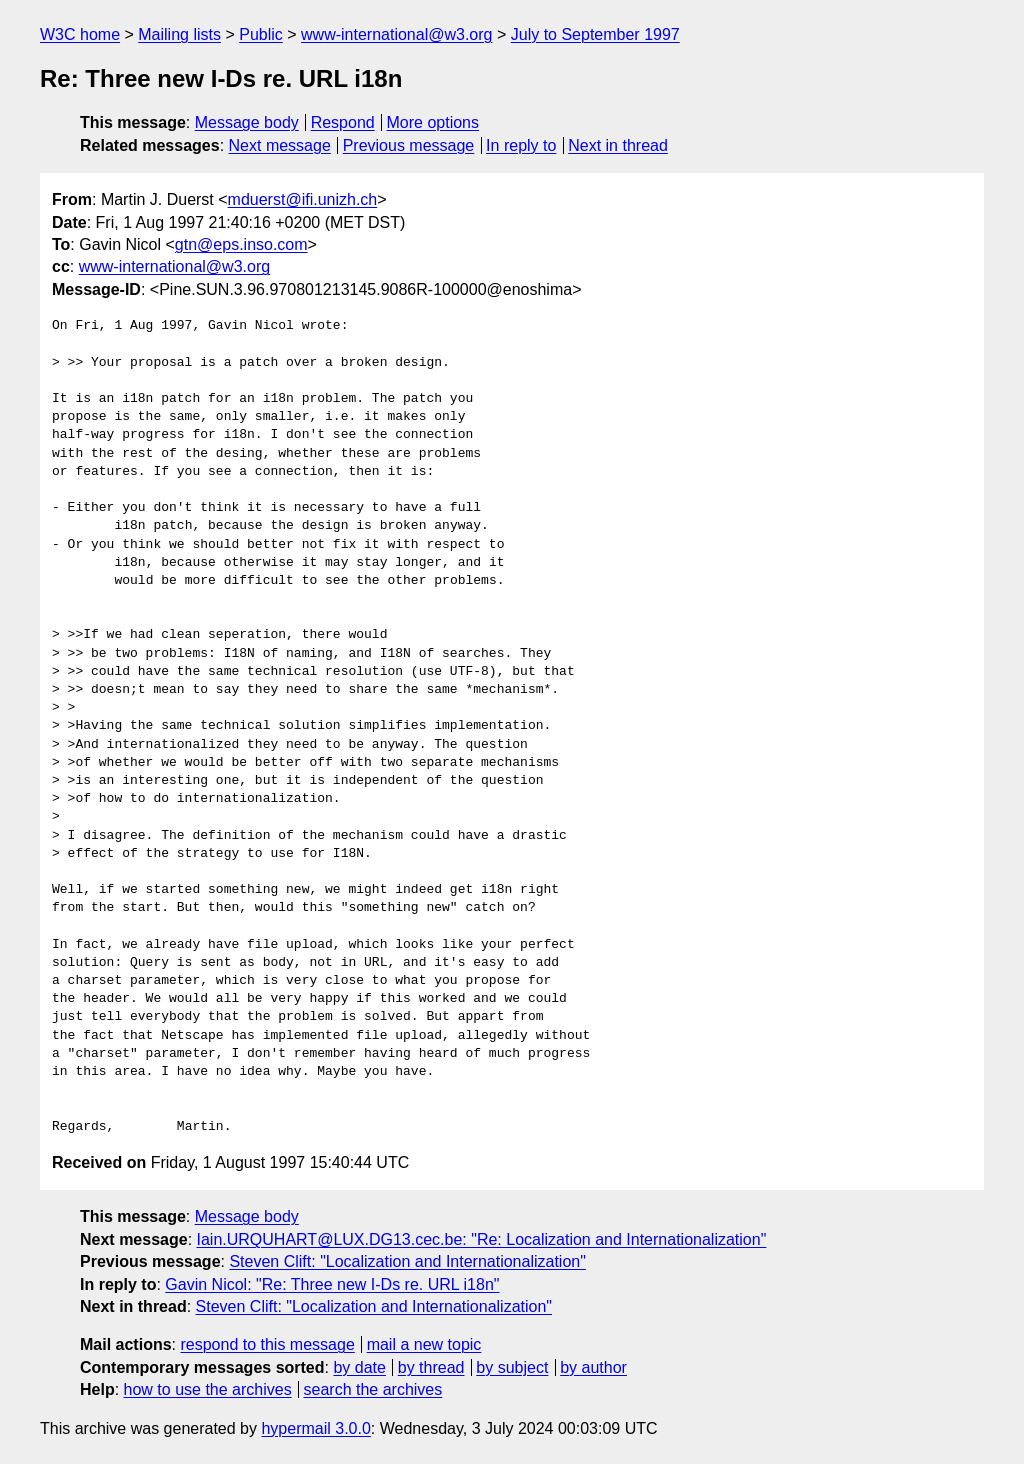 Image resolution: width=1024 pixels, height=1464 pixels. What do you see at coordinates (521, 145) in the screenshot?
I see `In reply to` at bounding box center [521, 145].